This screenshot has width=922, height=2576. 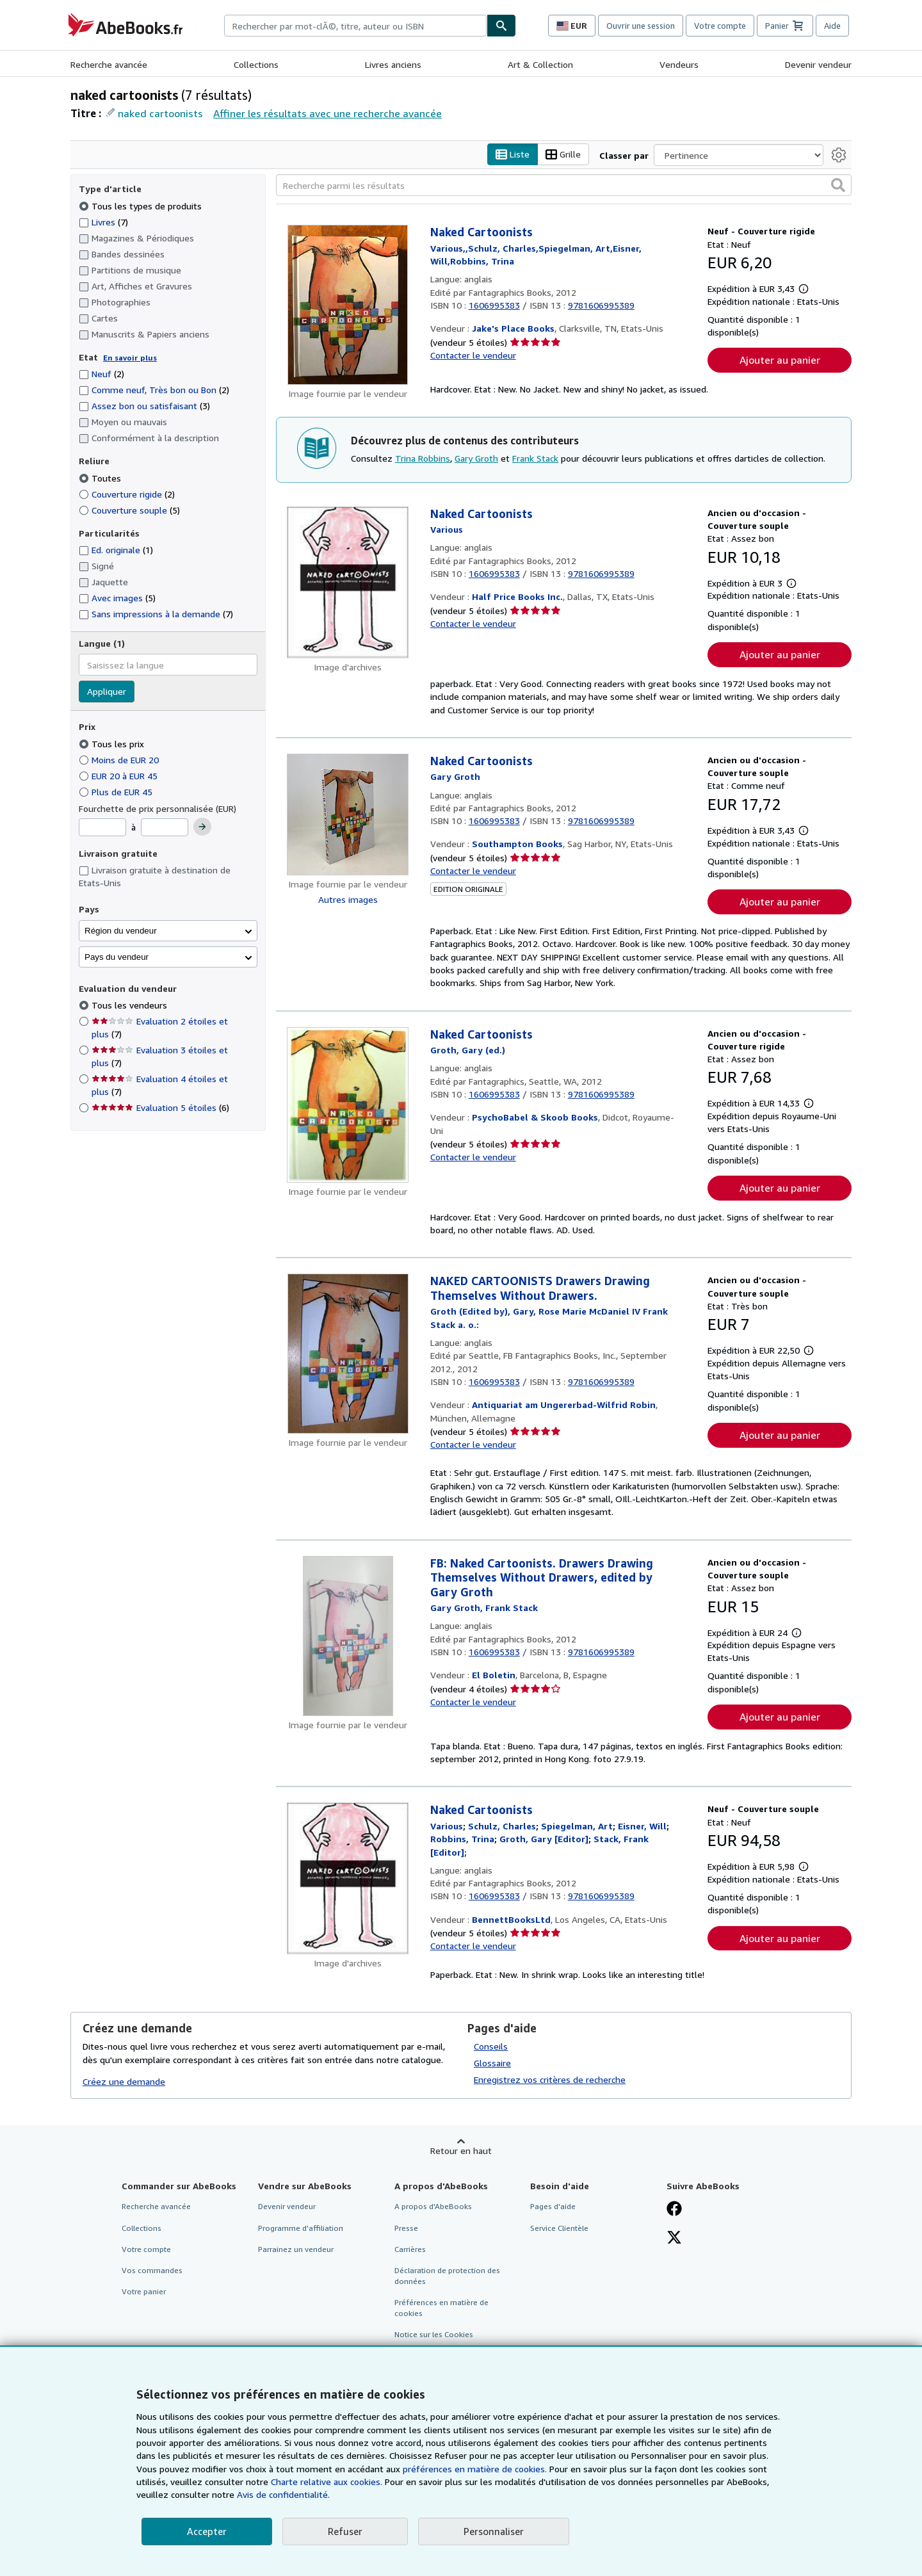 What do you see at coordinates (550, 2080) in the screenshot?
I see `Enregistrez vos critères de recherche` at bounding box center [550, 2080].